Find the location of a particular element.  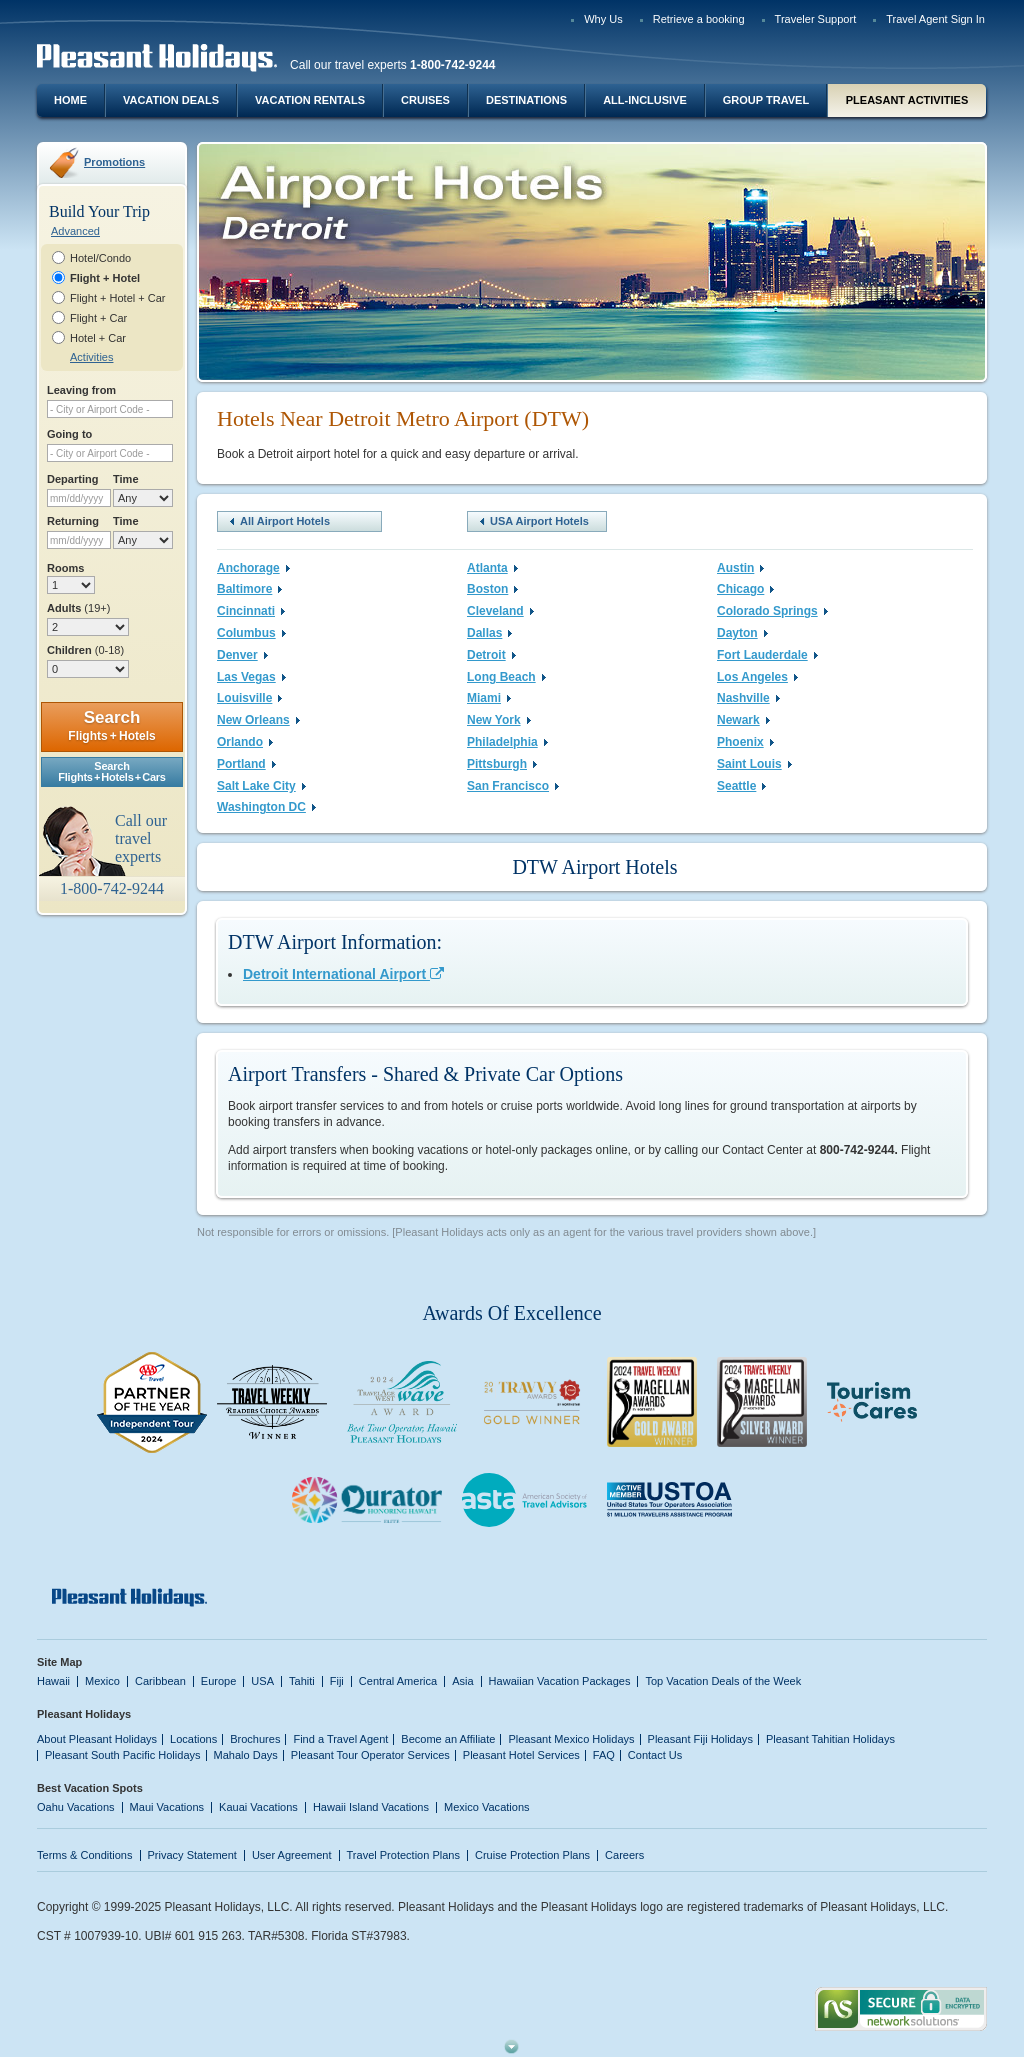

About Pleasant Holidays is located at coordinates (97, 1739).